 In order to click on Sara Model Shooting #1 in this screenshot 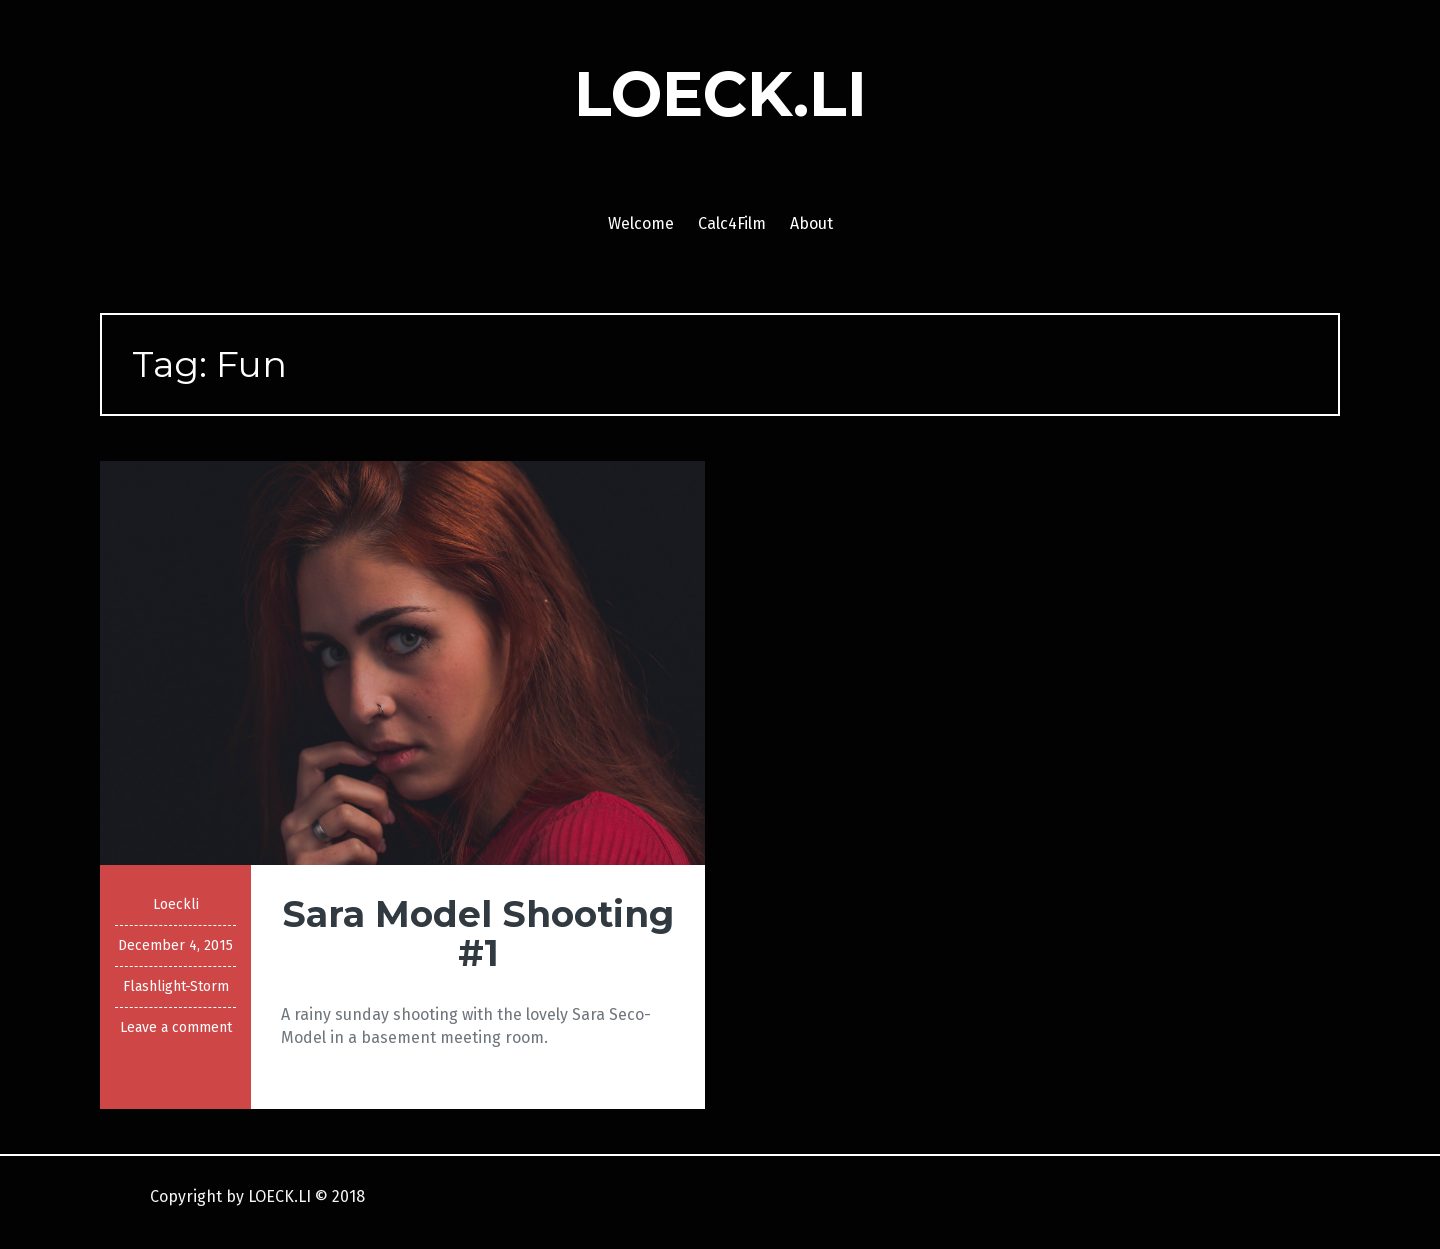, I will do `click(478, 934)`.